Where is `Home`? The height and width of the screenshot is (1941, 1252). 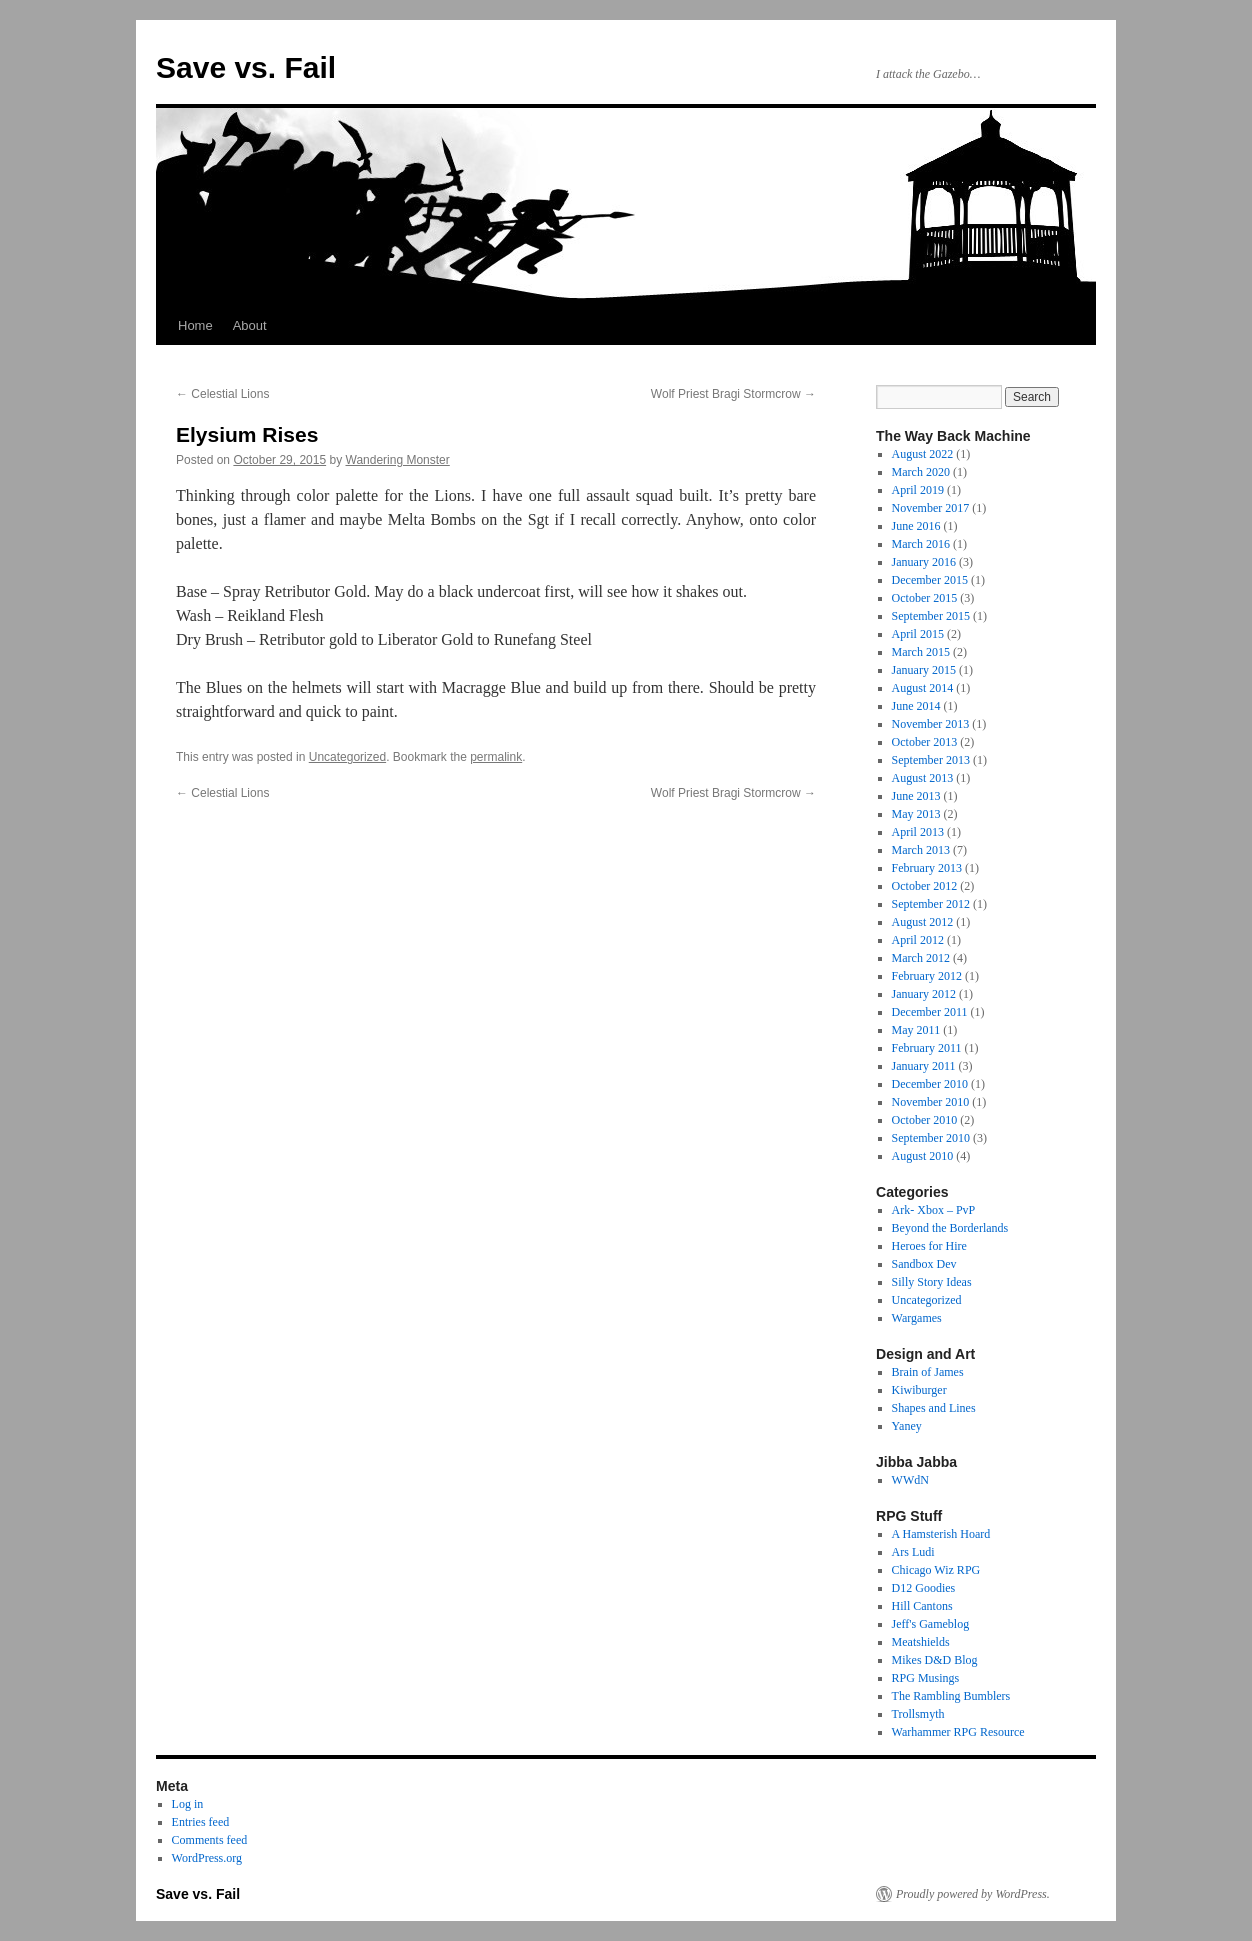 Home is located at coordinates (195, 325).